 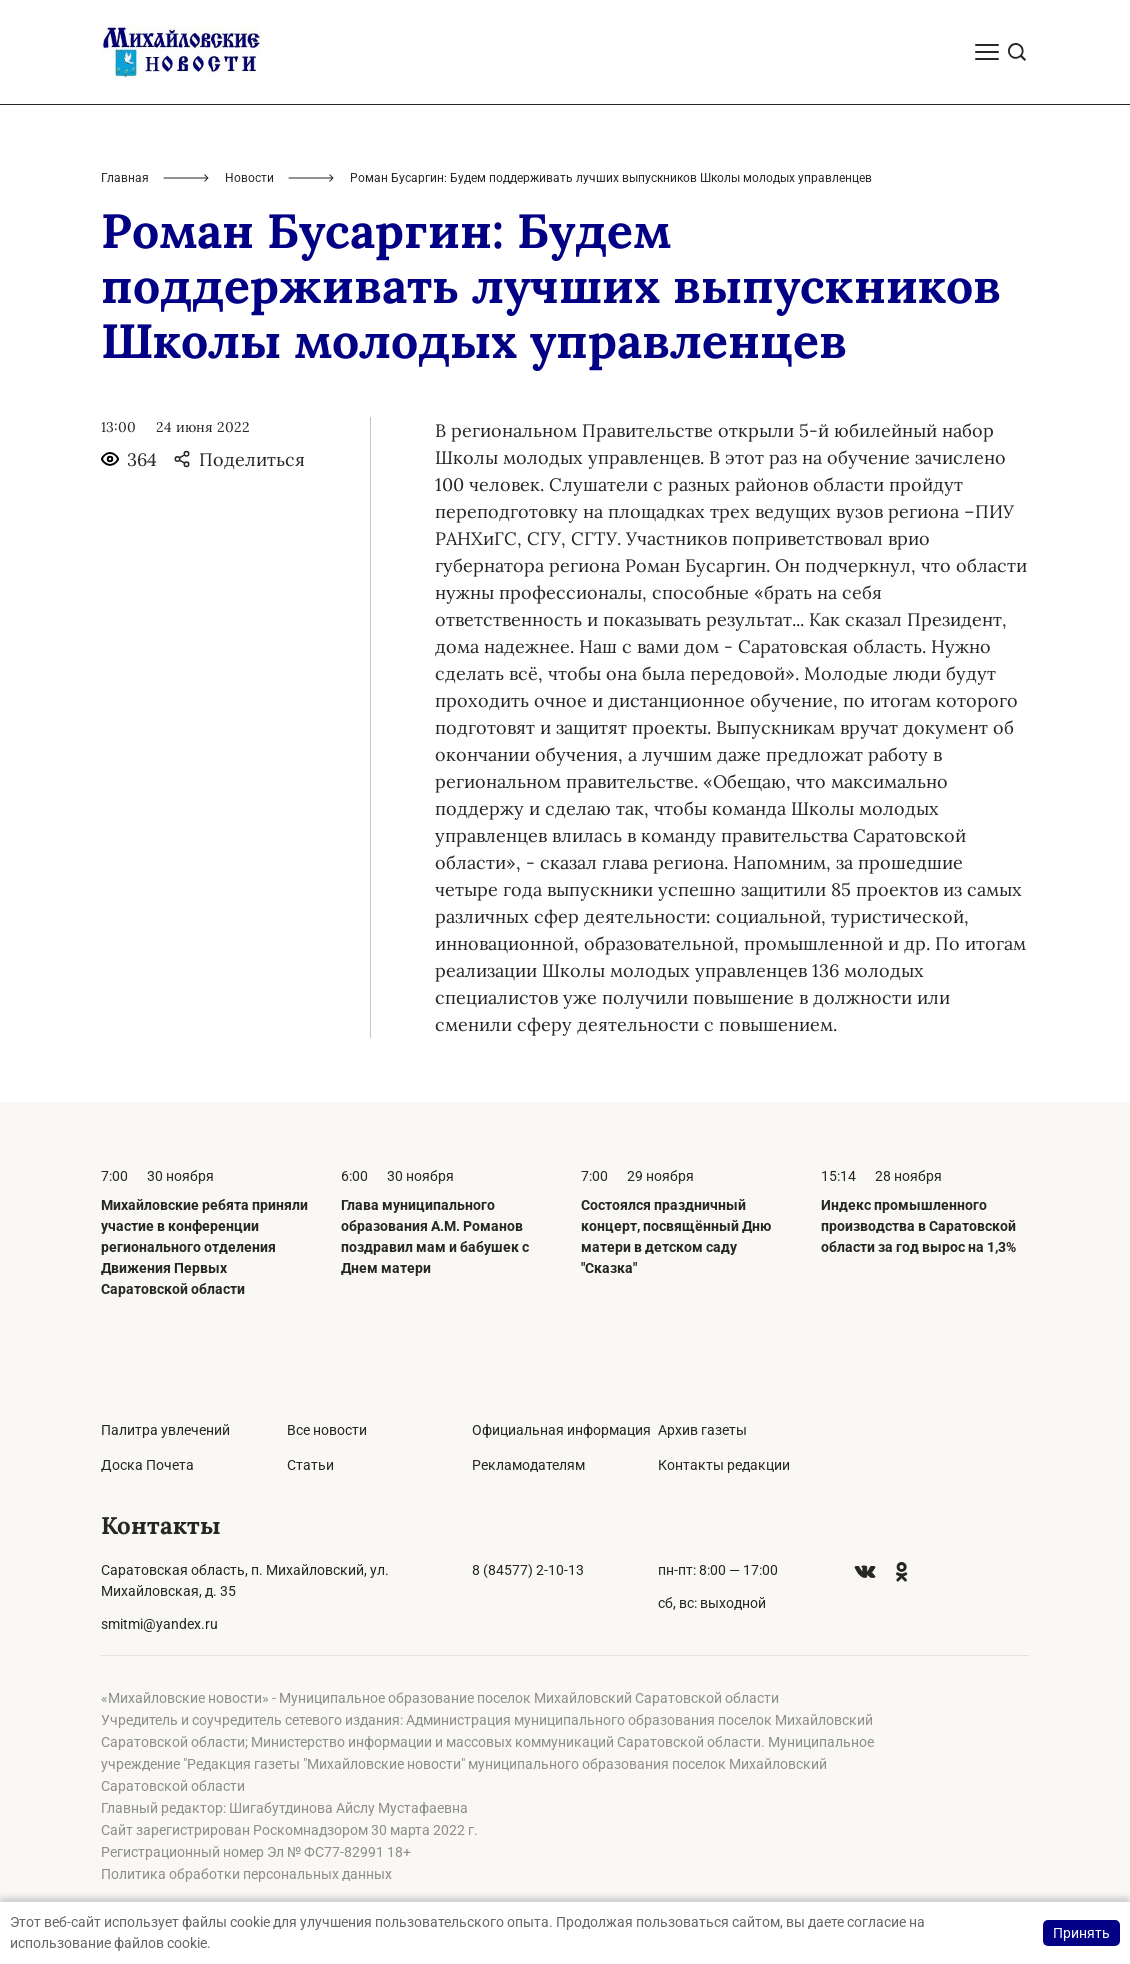 I want to click on Принять, so click(x=1081, y=1933).